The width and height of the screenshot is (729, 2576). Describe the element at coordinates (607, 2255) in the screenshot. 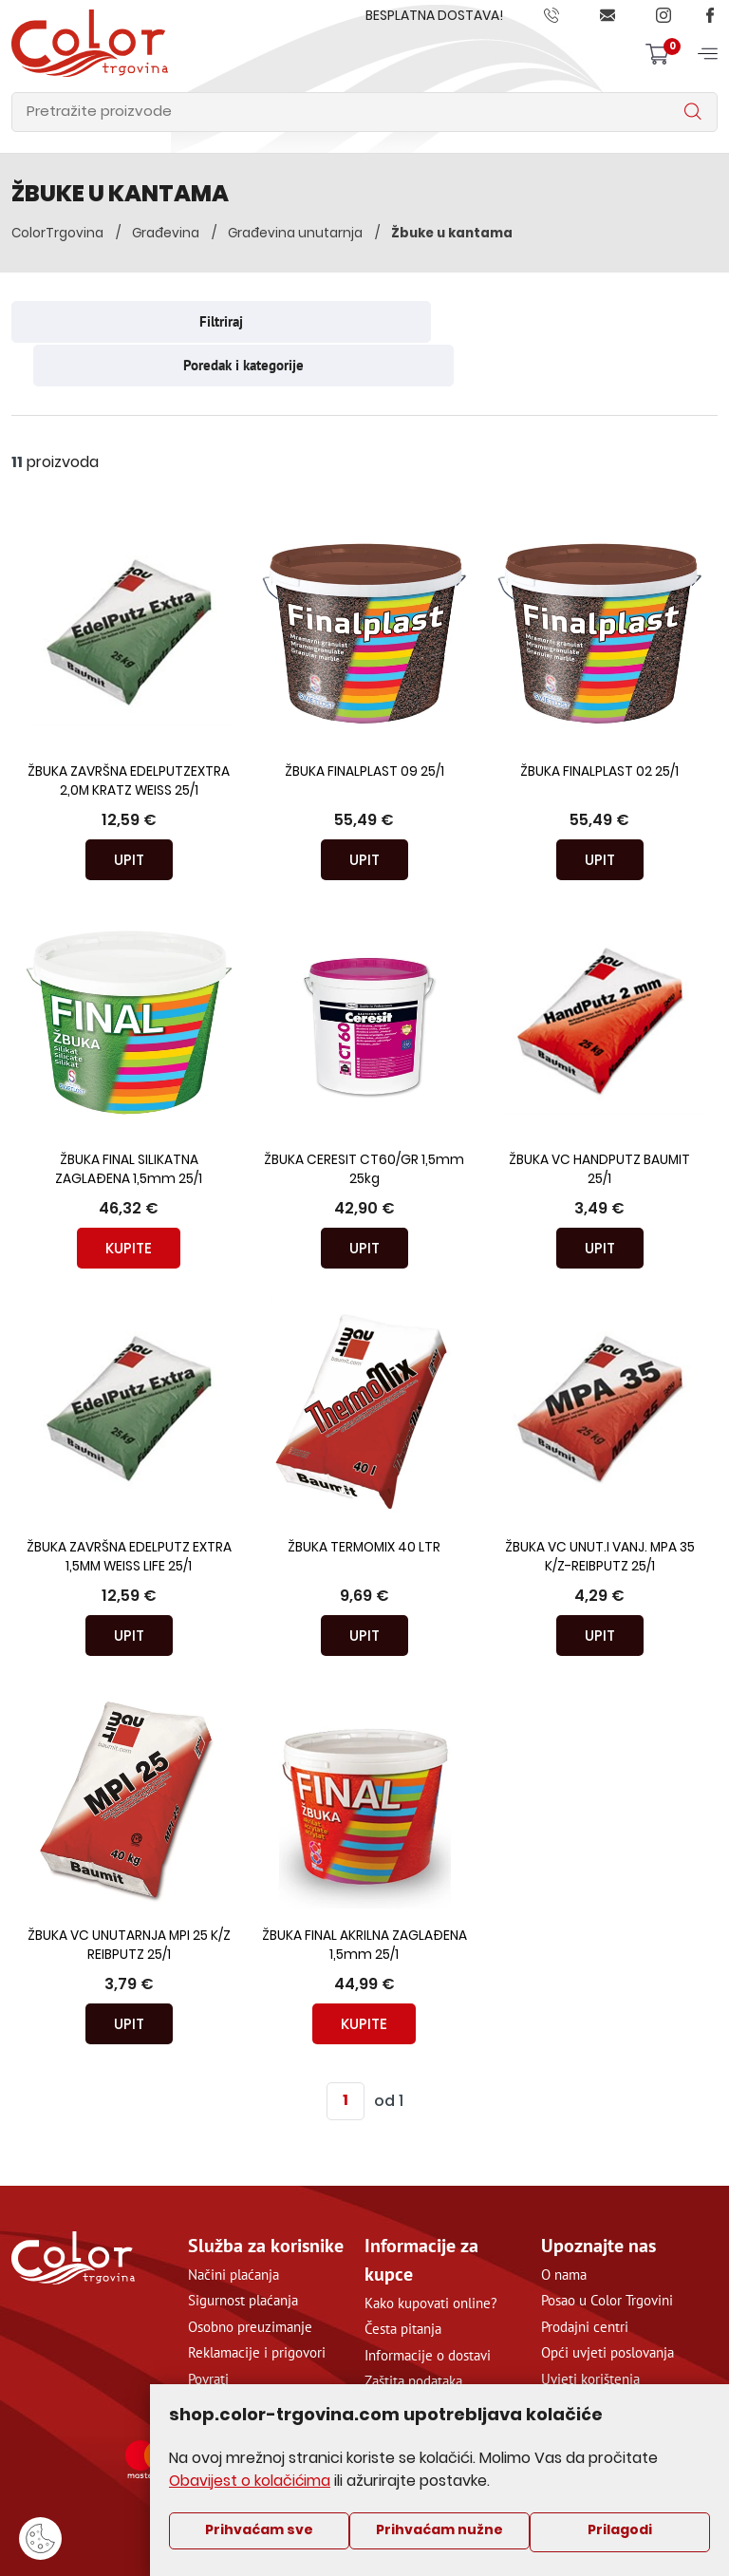

I see `Posao u Color Trgovini` at that location.